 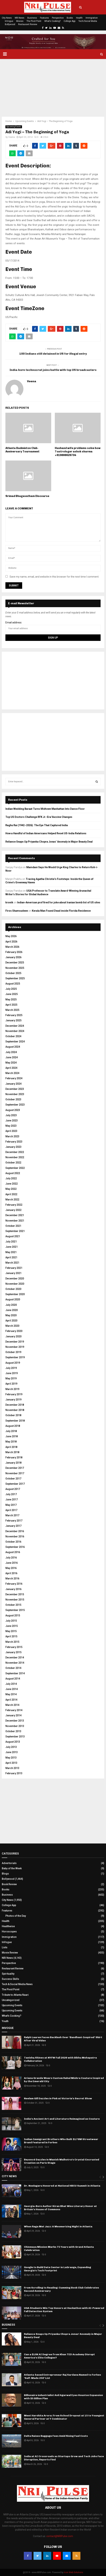 I want to click on March 2025, so click(x=12, y=1010).